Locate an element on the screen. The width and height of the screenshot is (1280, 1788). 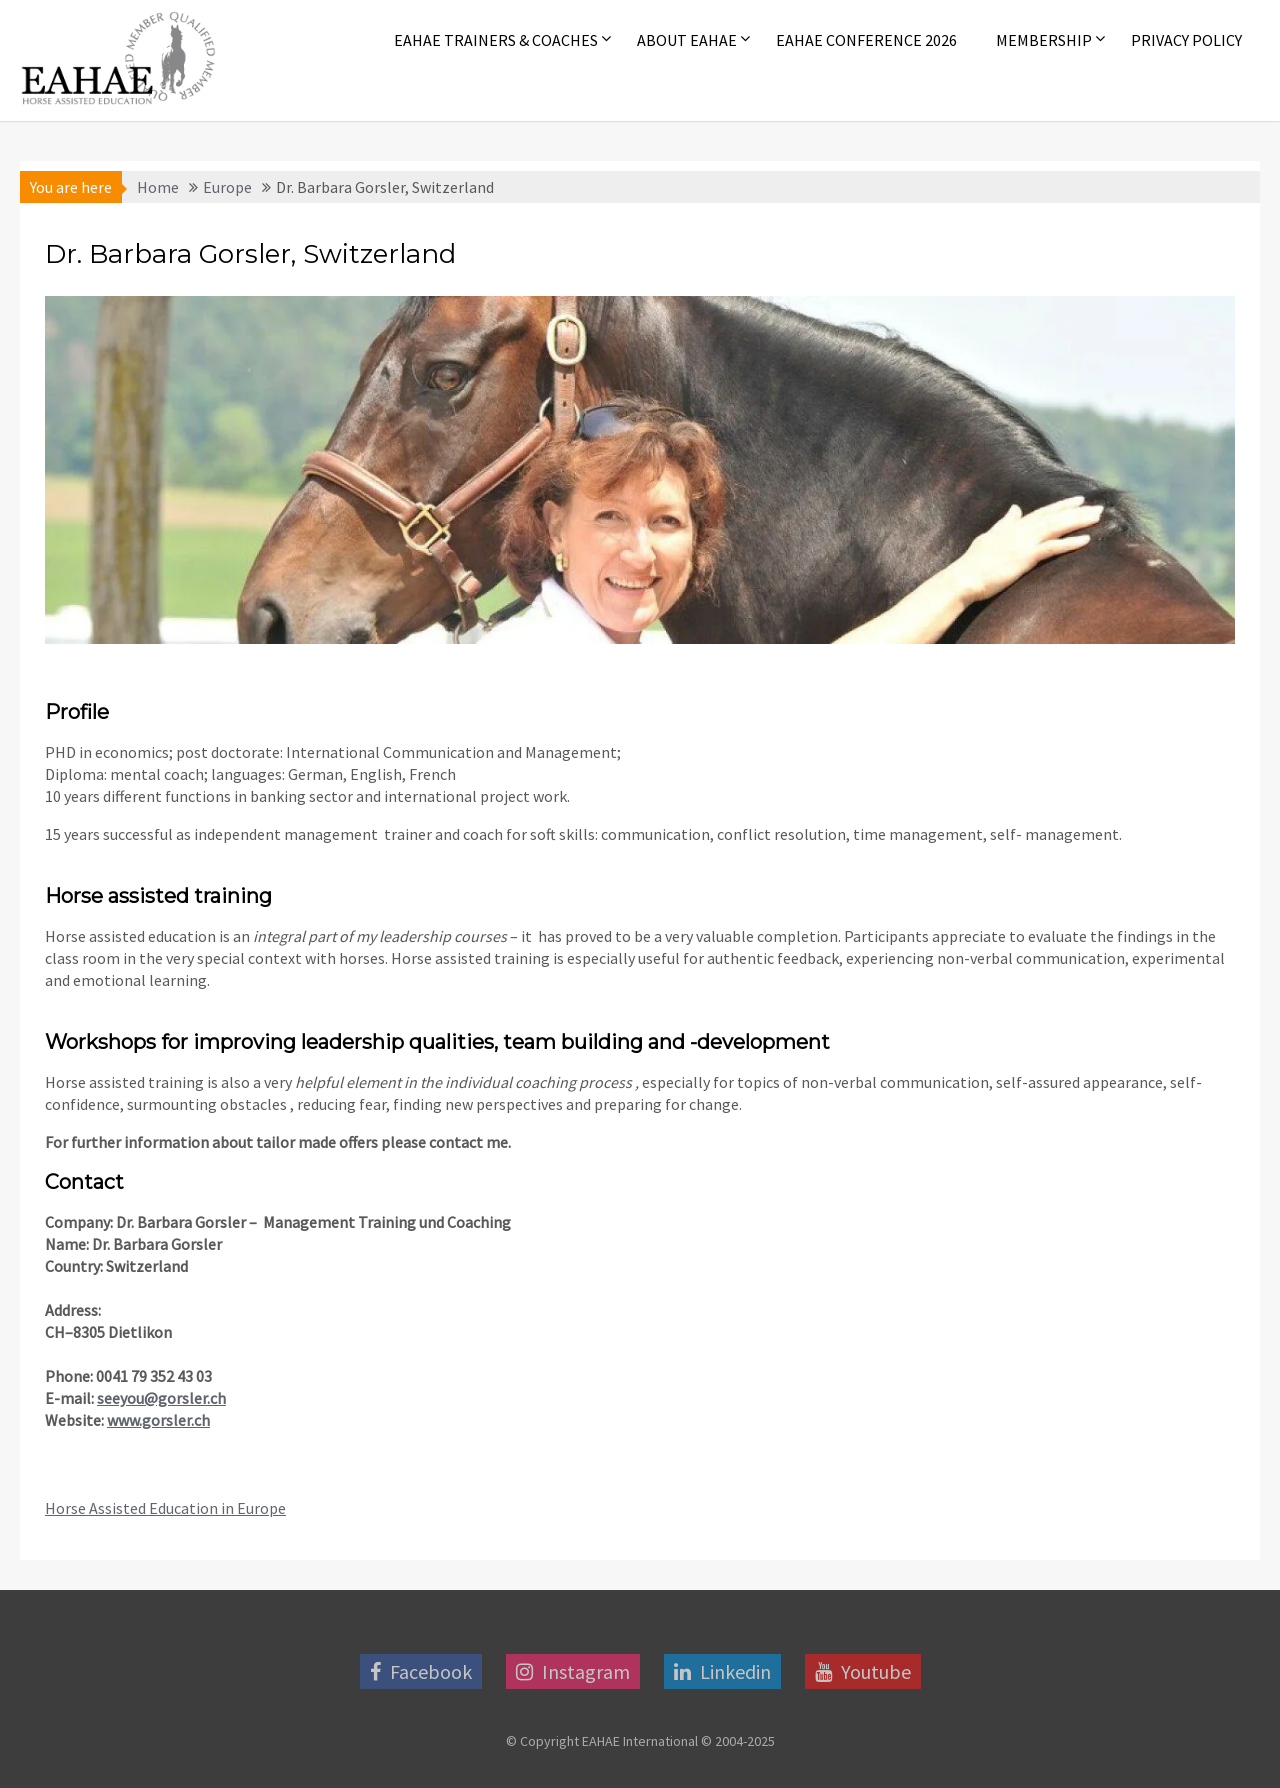
Horse Assisted Education in Europe is located at coordinates (165, 1508).